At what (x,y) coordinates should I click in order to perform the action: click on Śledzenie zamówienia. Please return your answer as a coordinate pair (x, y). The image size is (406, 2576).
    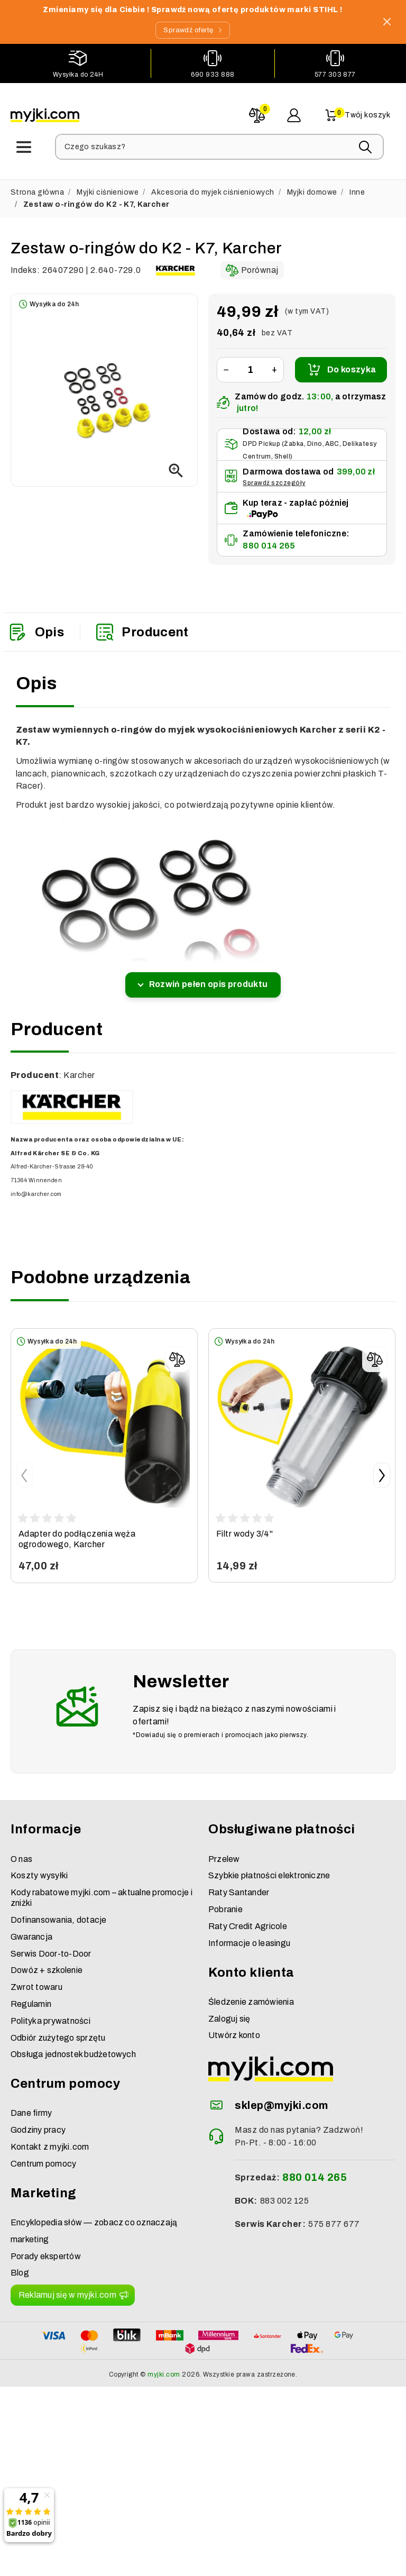
    Looking at the image, I should click on (251, 1993).